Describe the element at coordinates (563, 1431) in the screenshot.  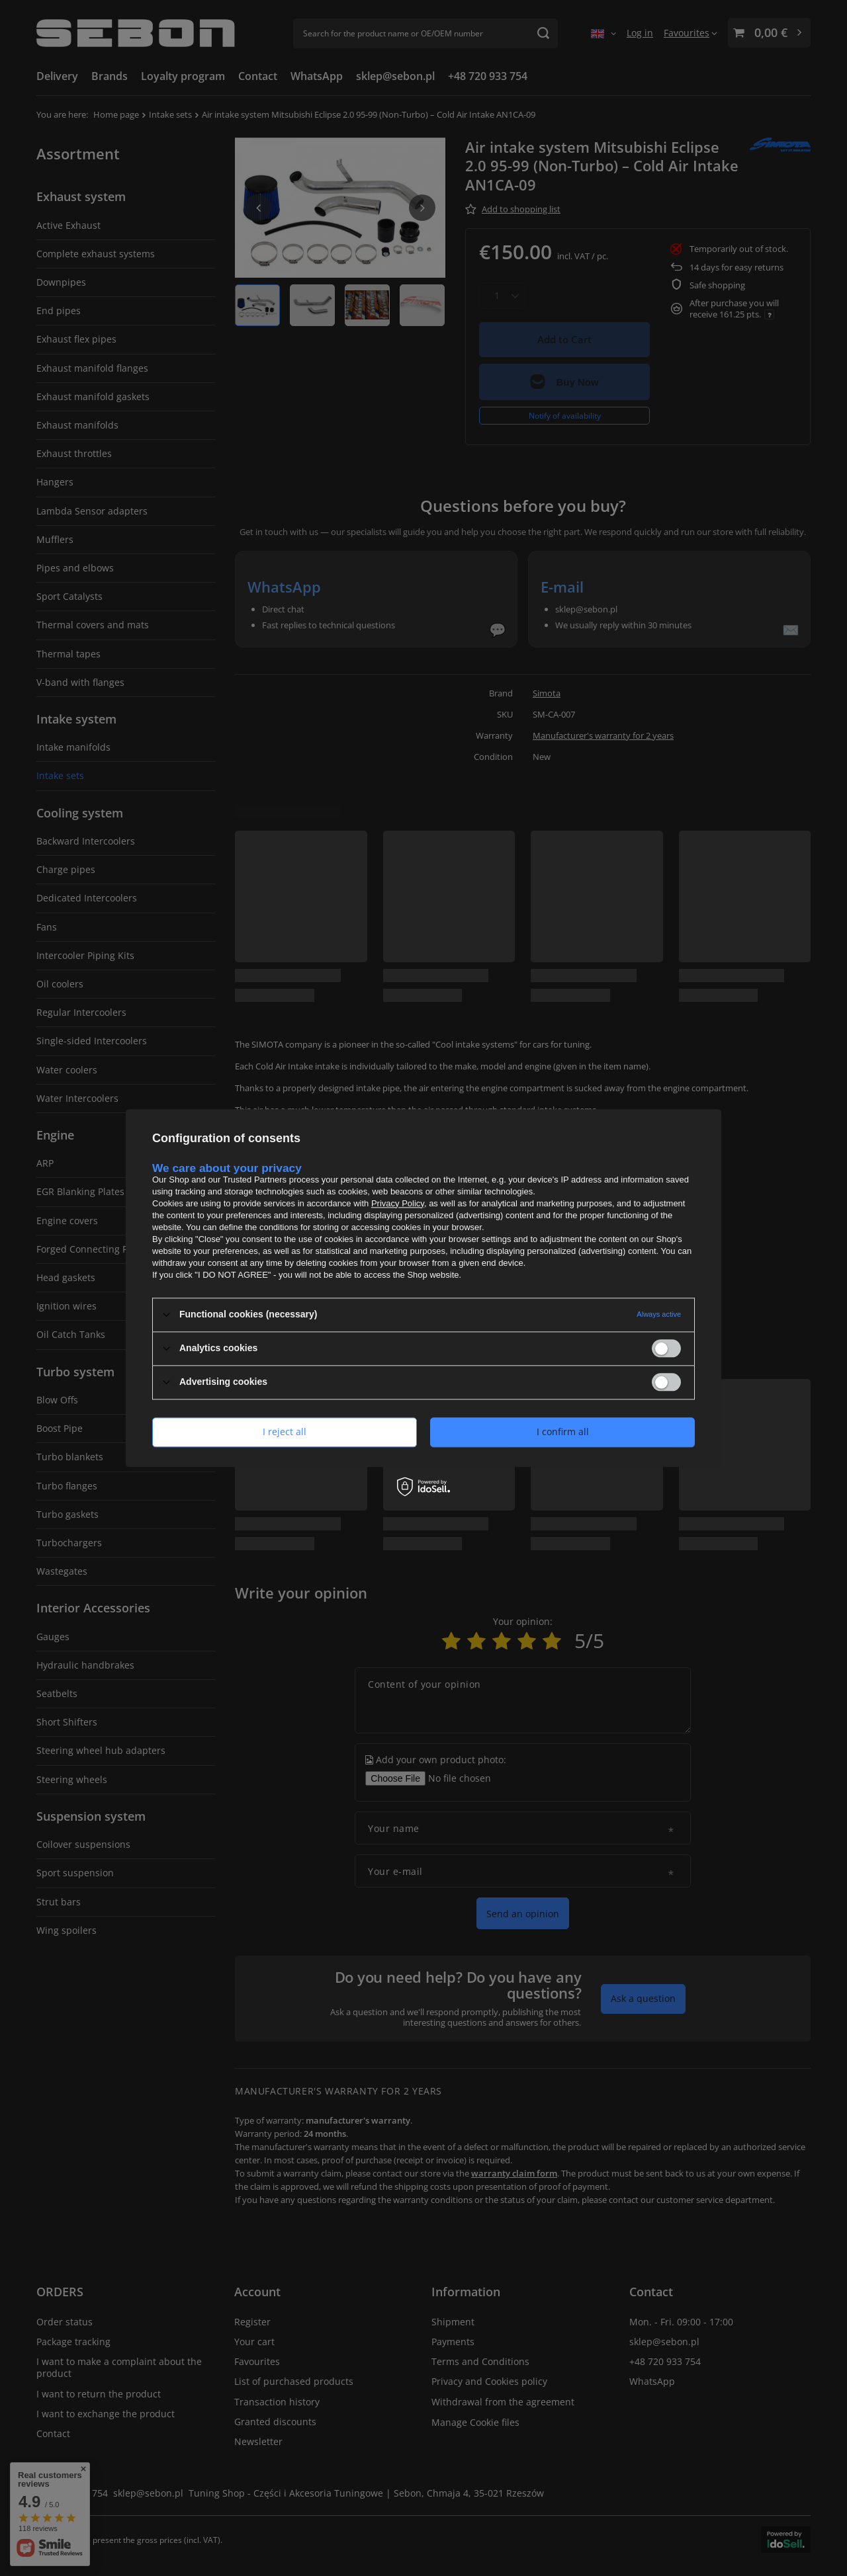
I see `I confirm all` at that location.